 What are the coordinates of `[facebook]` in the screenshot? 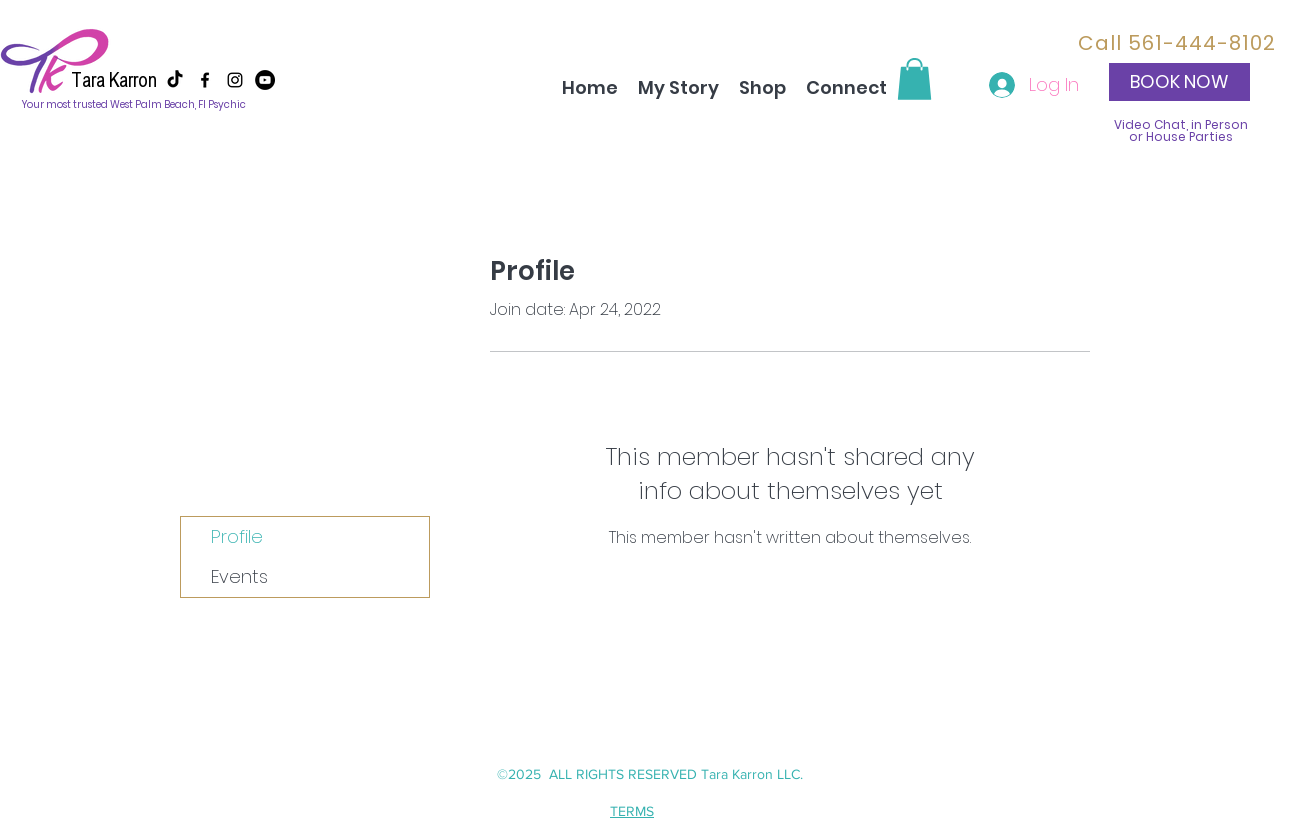 It's located at (205, 80).